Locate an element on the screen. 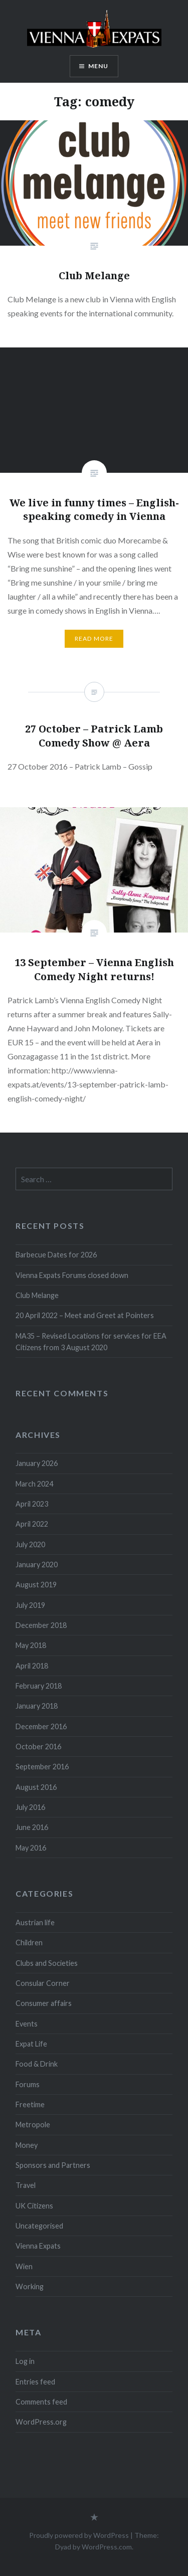 The image size is (188, 2576). Events is located at coordinates (27, 2023).